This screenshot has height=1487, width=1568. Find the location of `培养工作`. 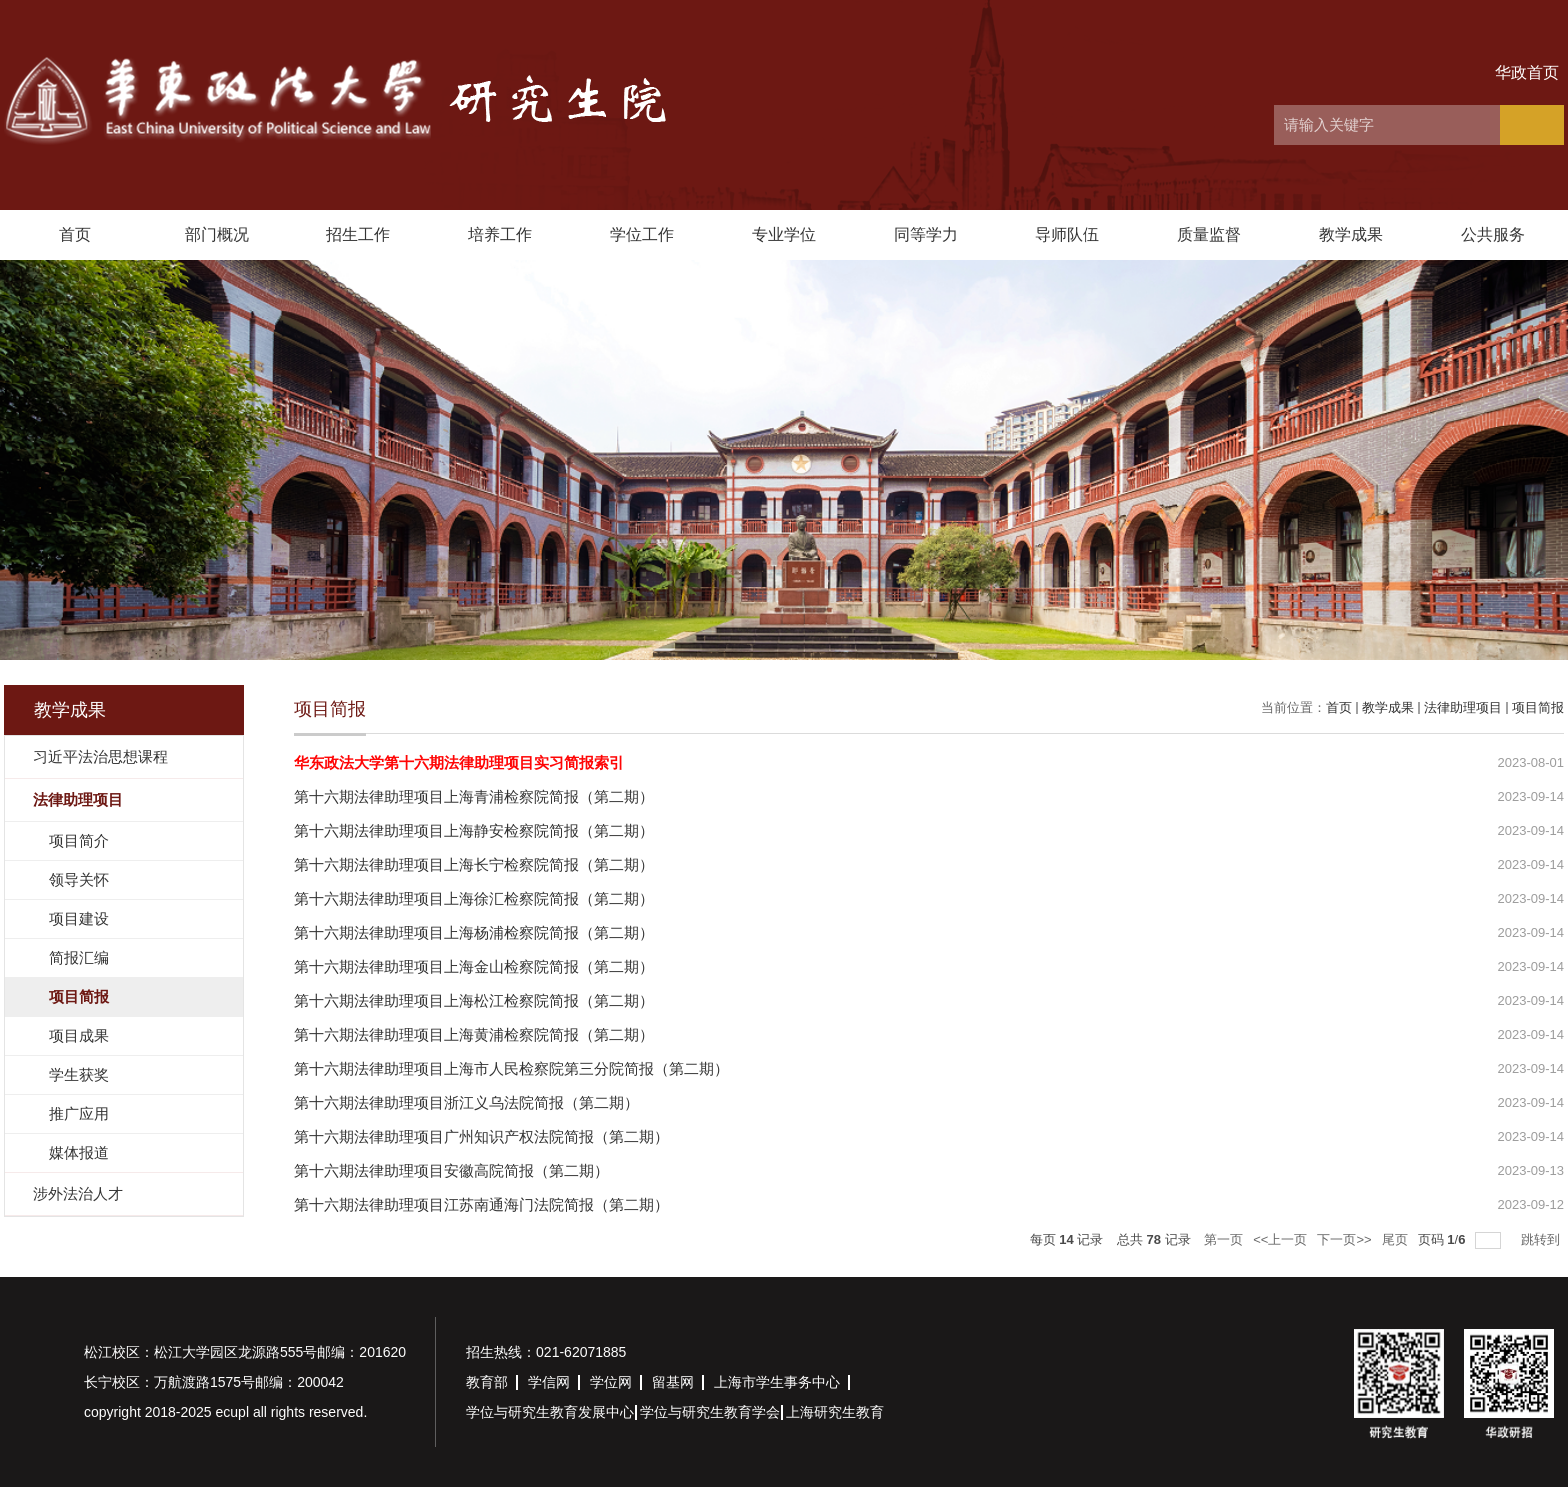

培养工作 is located at coordinates (500, 234).